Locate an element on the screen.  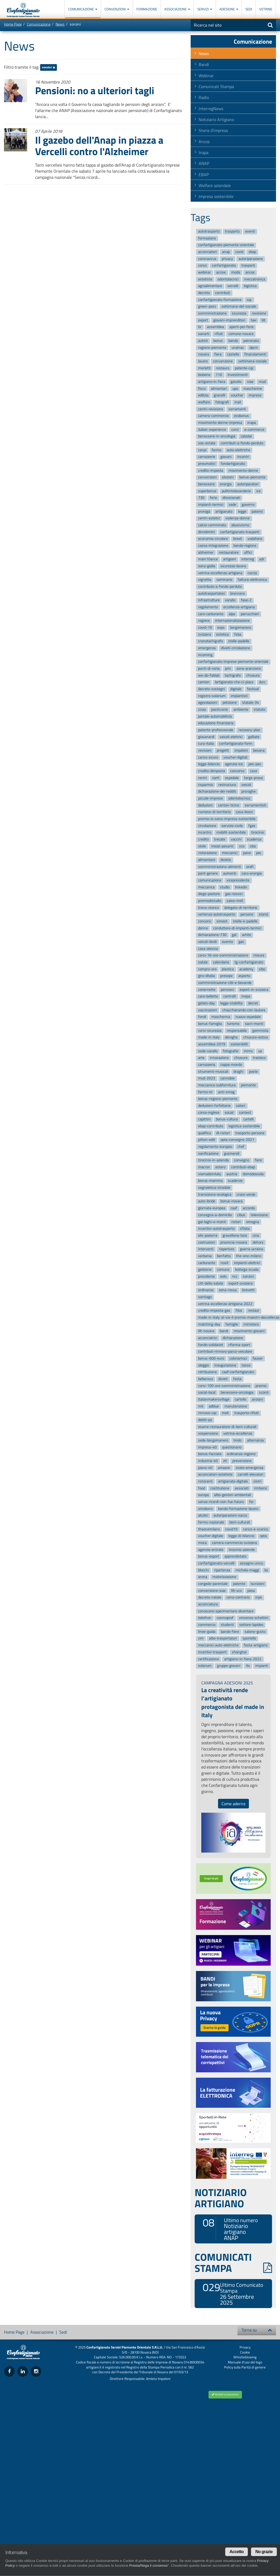
730 is located at coordinates (201, 497).